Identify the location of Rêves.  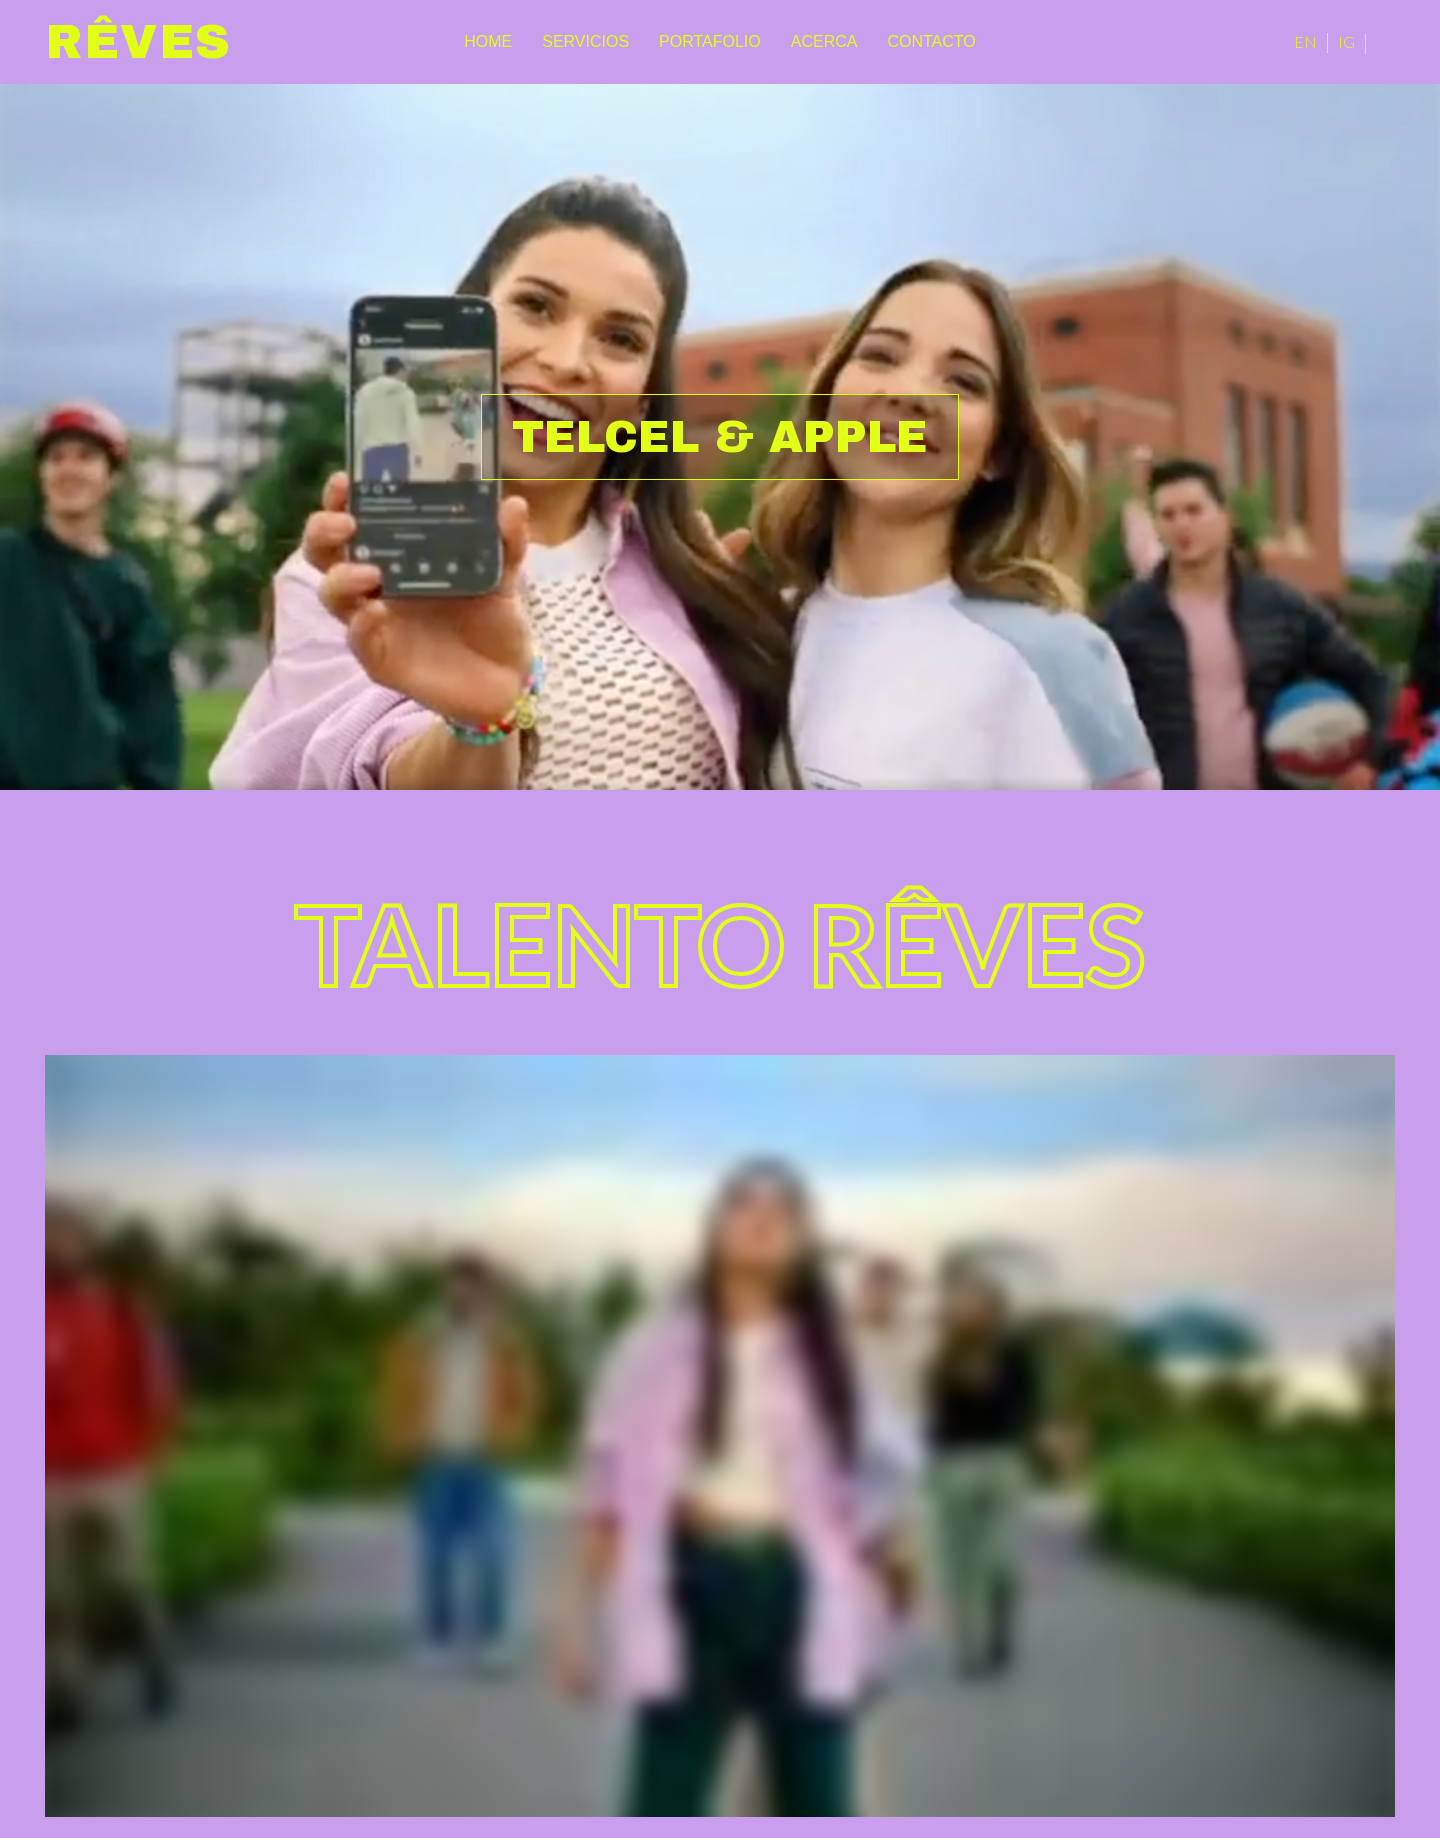
(138, 42).